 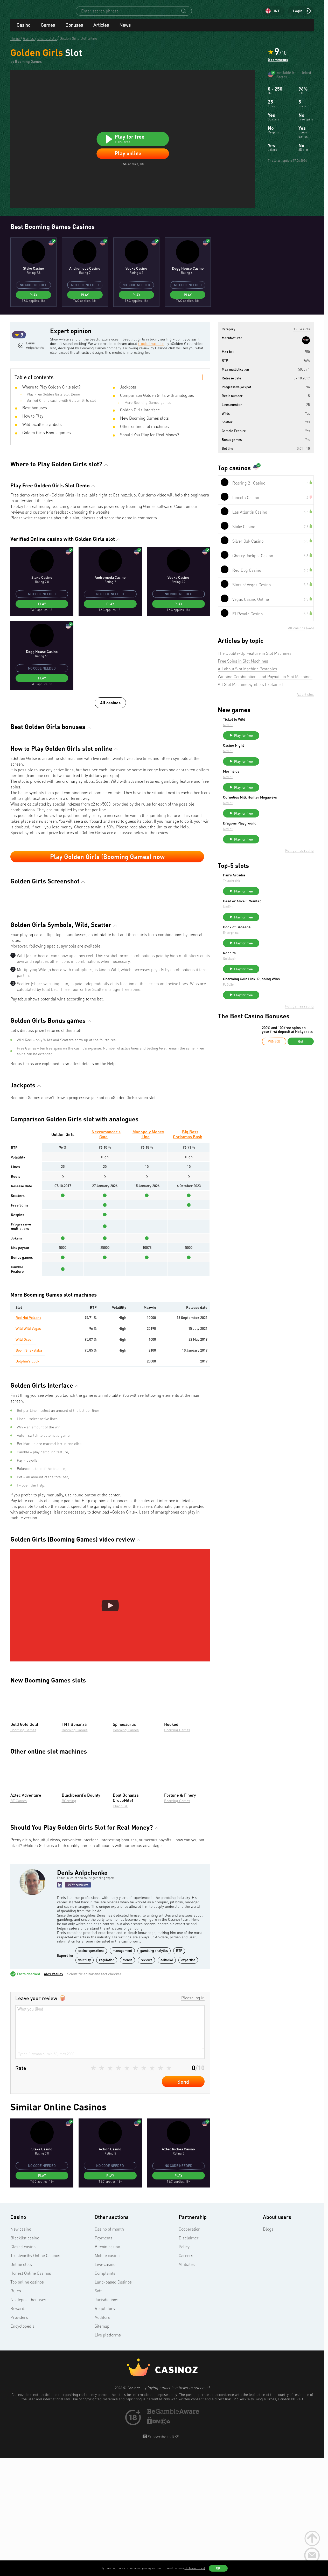 What do you see at coordinates (286, 1008) in the screenshot?
I see `Charming Coin Link: Running Wins` at bounding box center [286, 1008].